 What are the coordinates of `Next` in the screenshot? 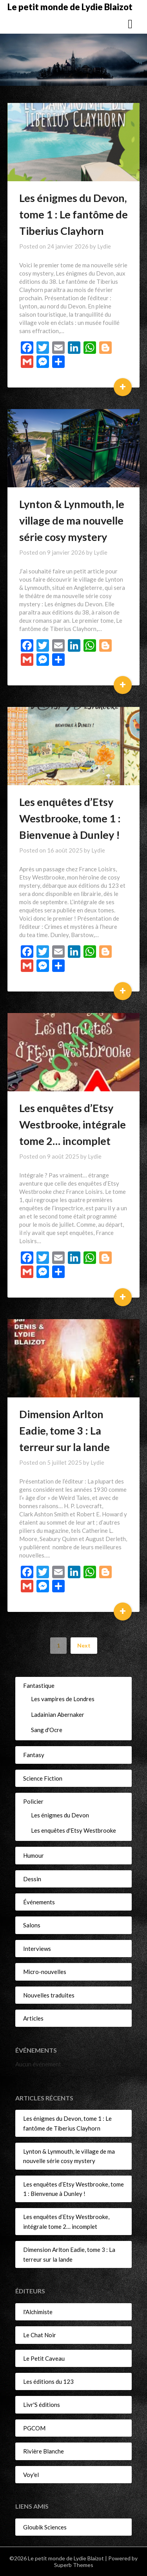 It's located at (84, 1645).